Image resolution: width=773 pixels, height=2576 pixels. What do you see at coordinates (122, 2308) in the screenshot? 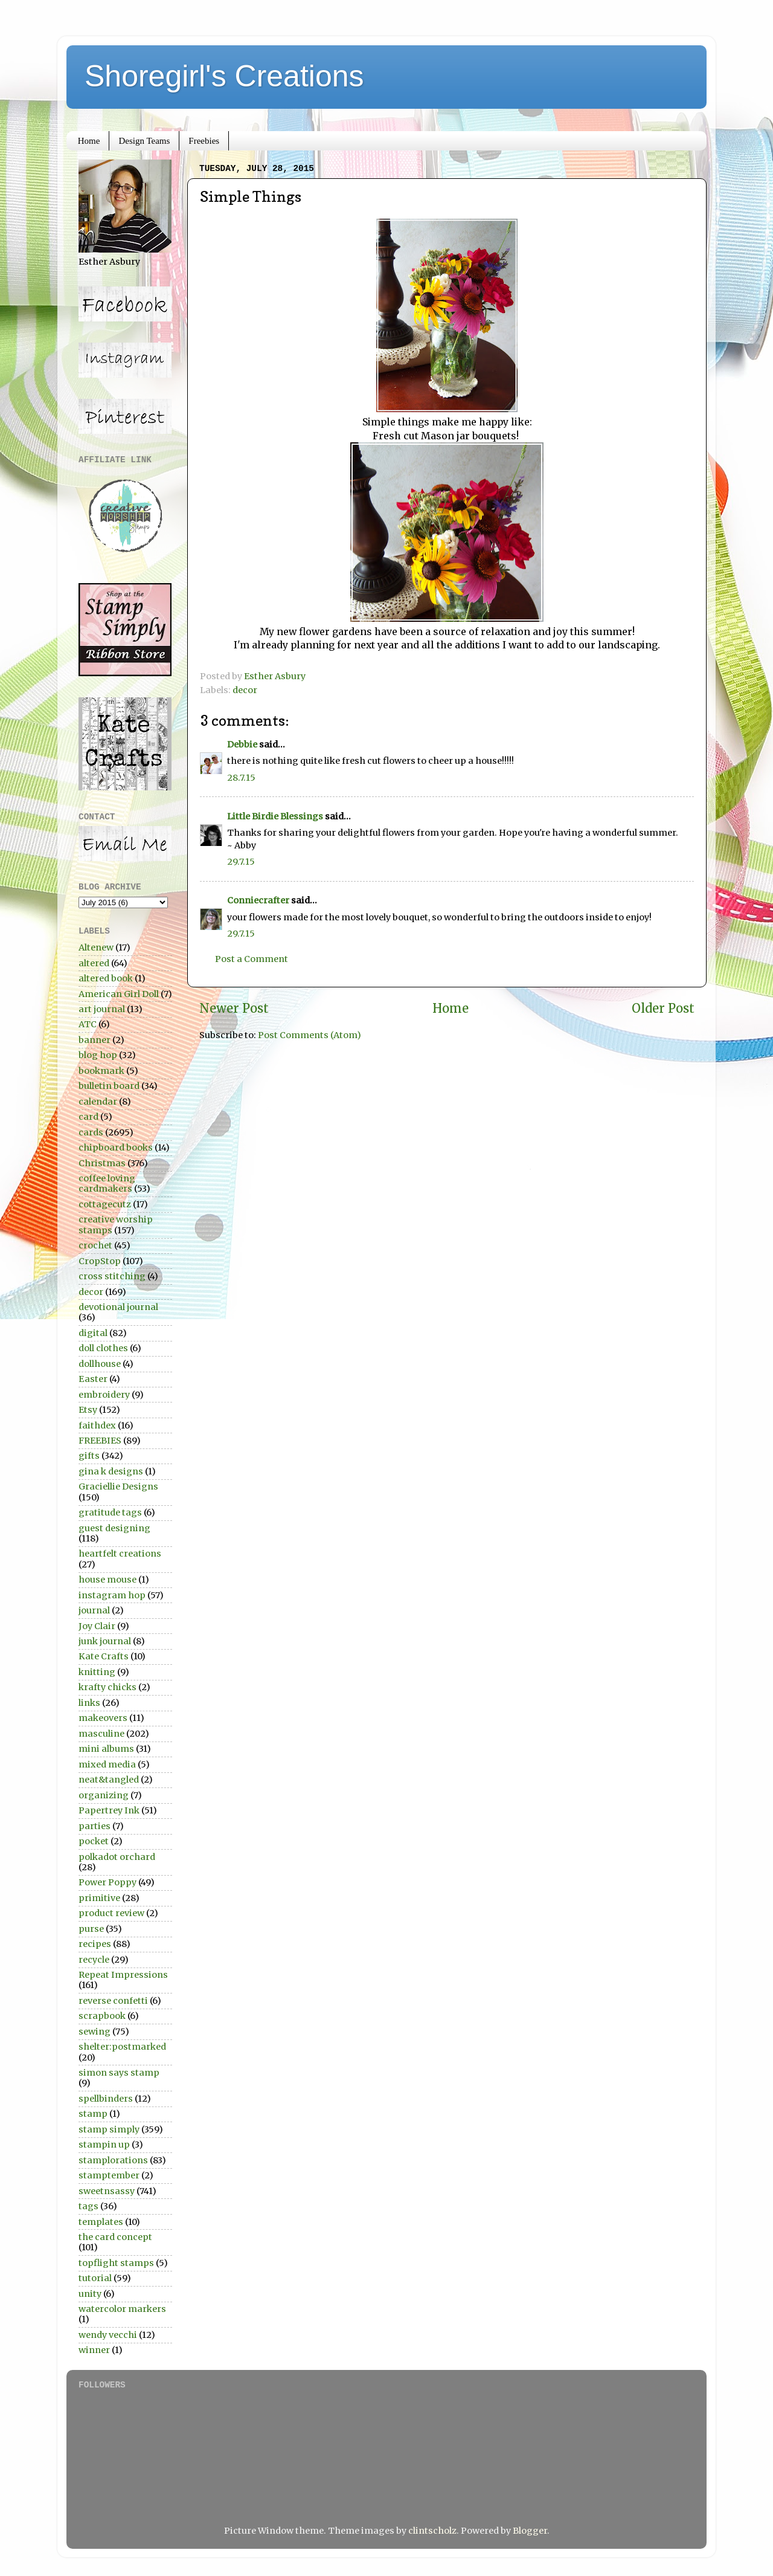
I see `watercolor markers` at bounding box center [122, 2308].